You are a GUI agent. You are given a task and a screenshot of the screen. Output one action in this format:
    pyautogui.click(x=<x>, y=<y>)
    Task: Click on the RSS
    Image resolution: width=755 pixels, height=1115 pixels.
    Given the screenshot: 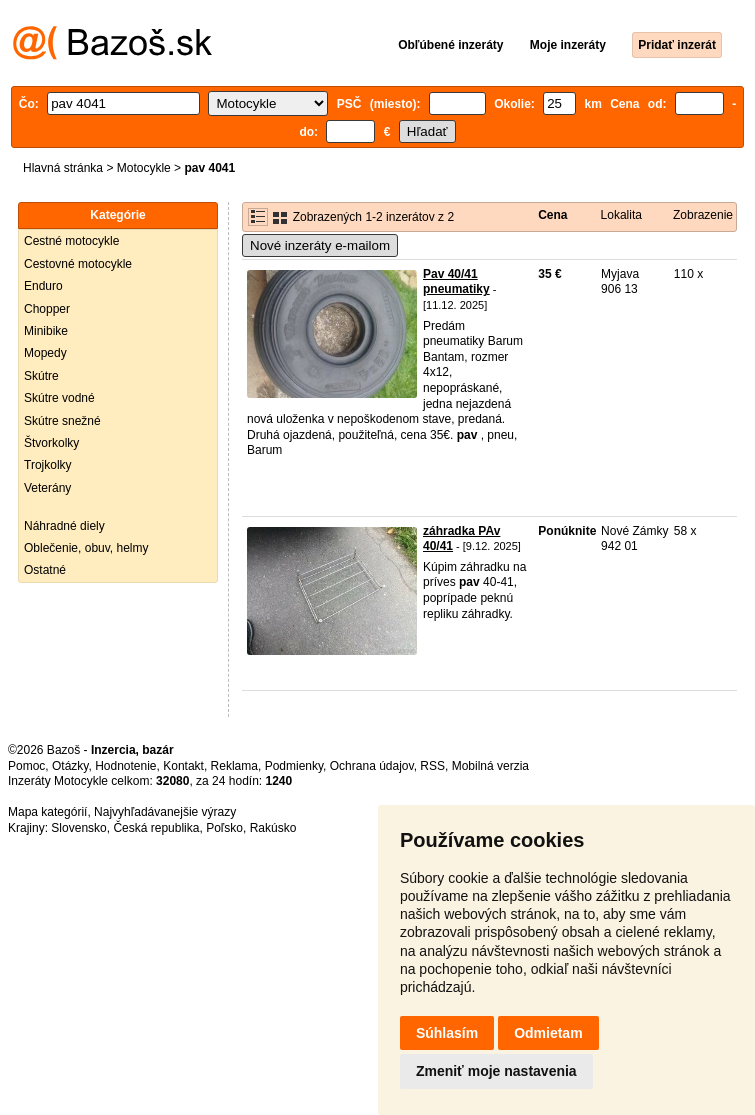 What is the action you would take?
    pyautogui.click(x=432, y=766)
    